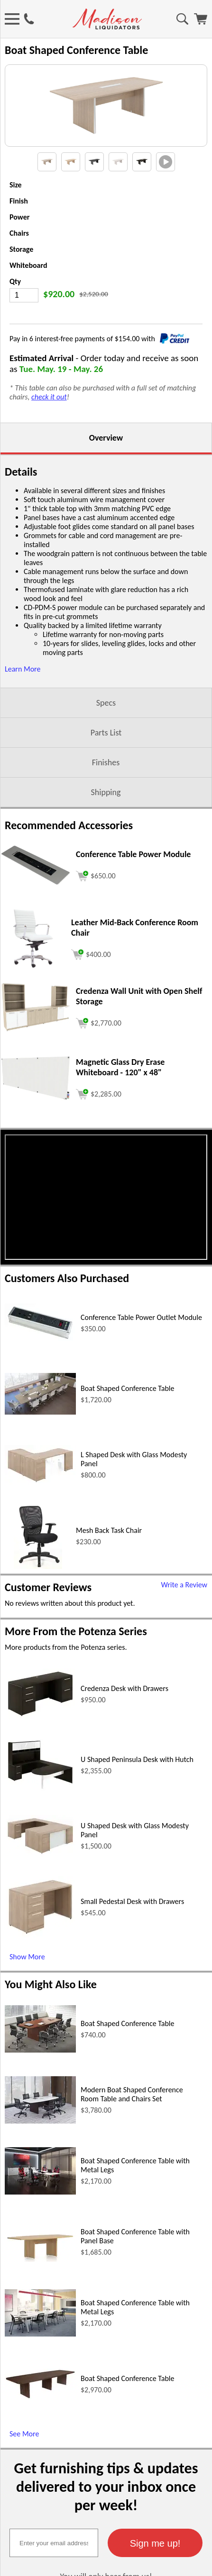 This screenshot has width=212, height=2576. Describe the element at coordinates (184, 1621) in the screenshot. I see `Write a Review [Write a Review (opens in a new window)]` at that location.